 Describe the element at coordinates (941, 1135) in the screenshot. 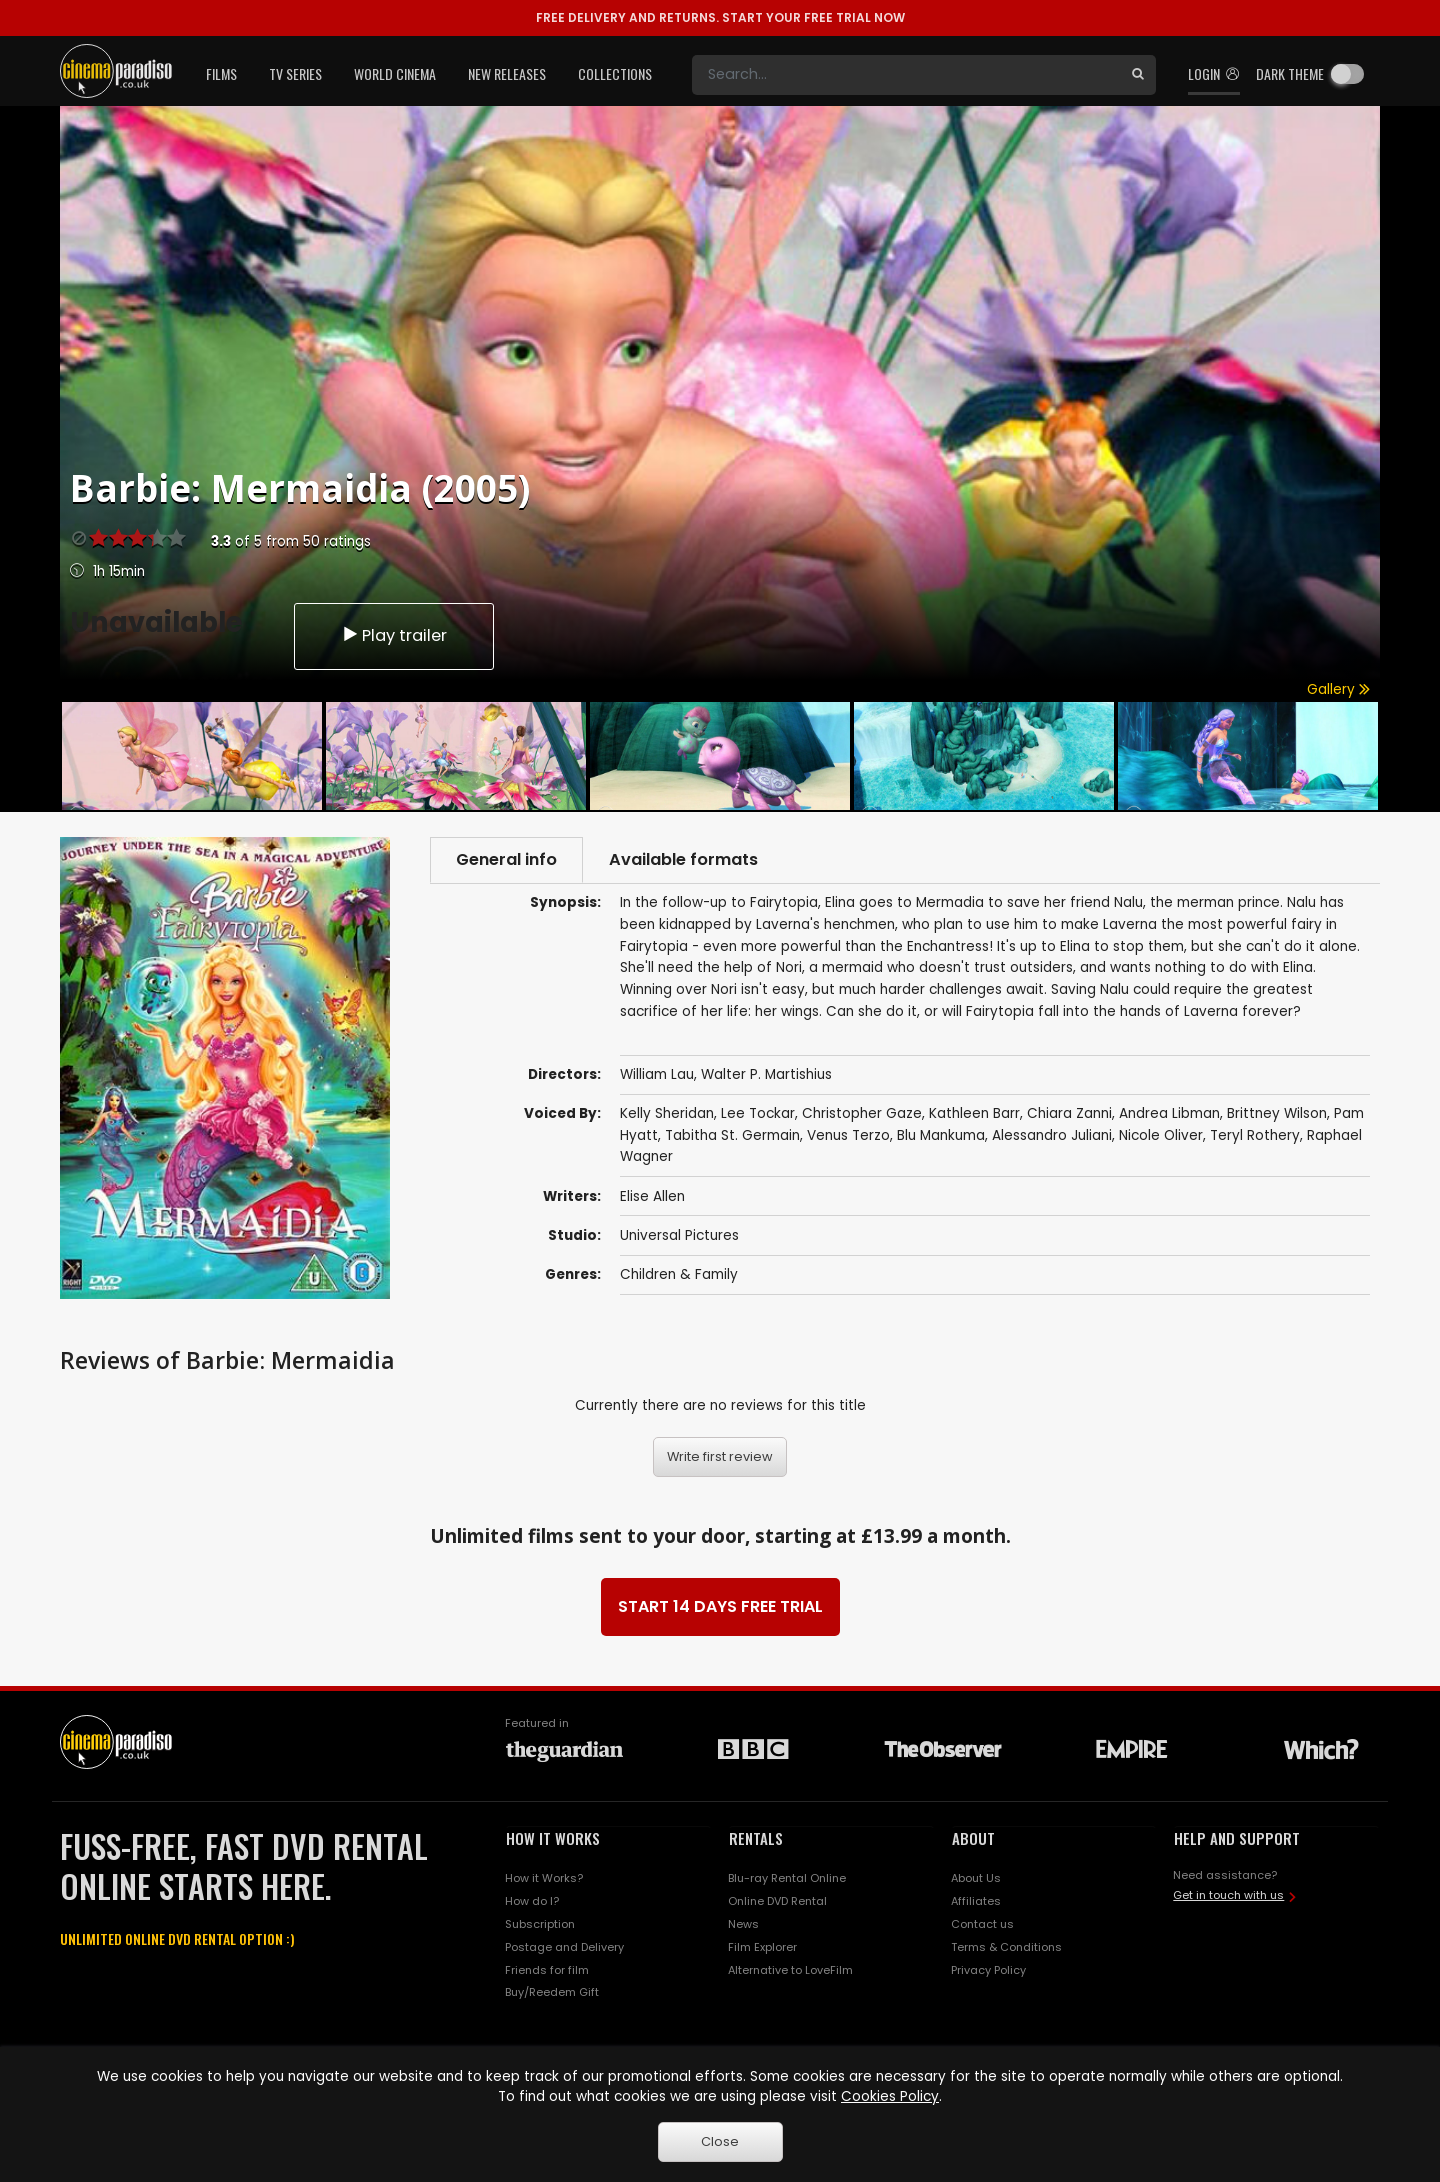

I see `Blu Mankuma` at that location.